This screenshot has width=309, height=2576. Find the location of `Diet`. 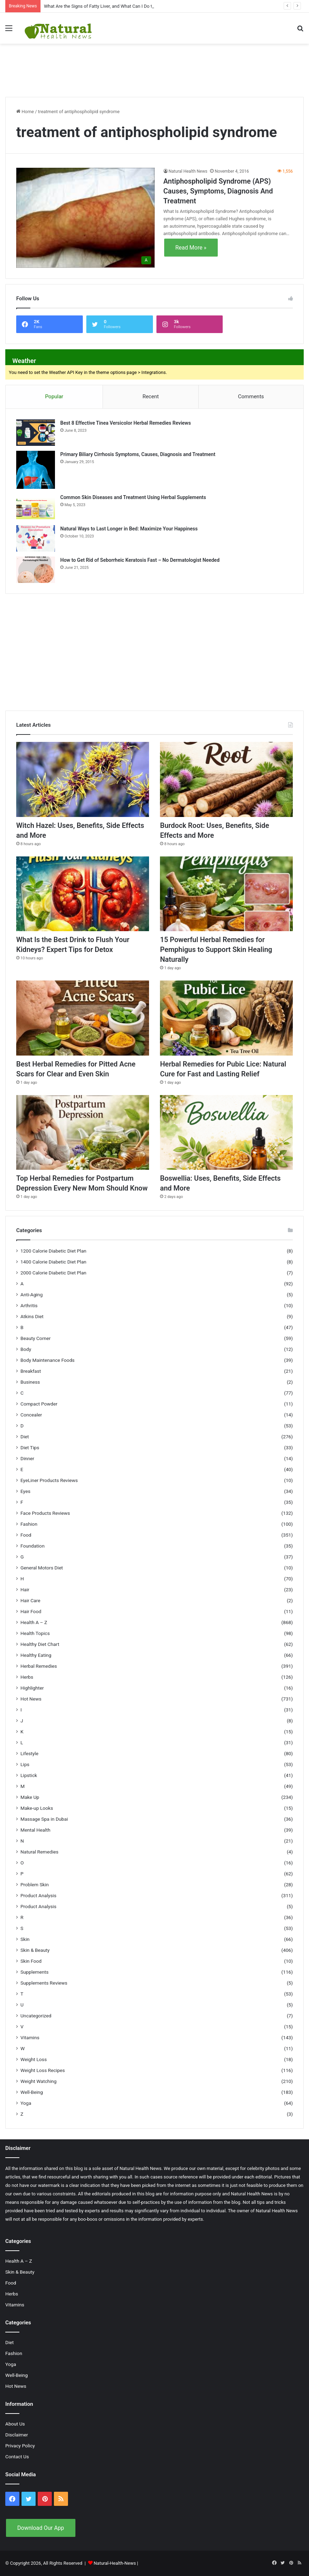

Diet is located at coordinates (24, 1436).